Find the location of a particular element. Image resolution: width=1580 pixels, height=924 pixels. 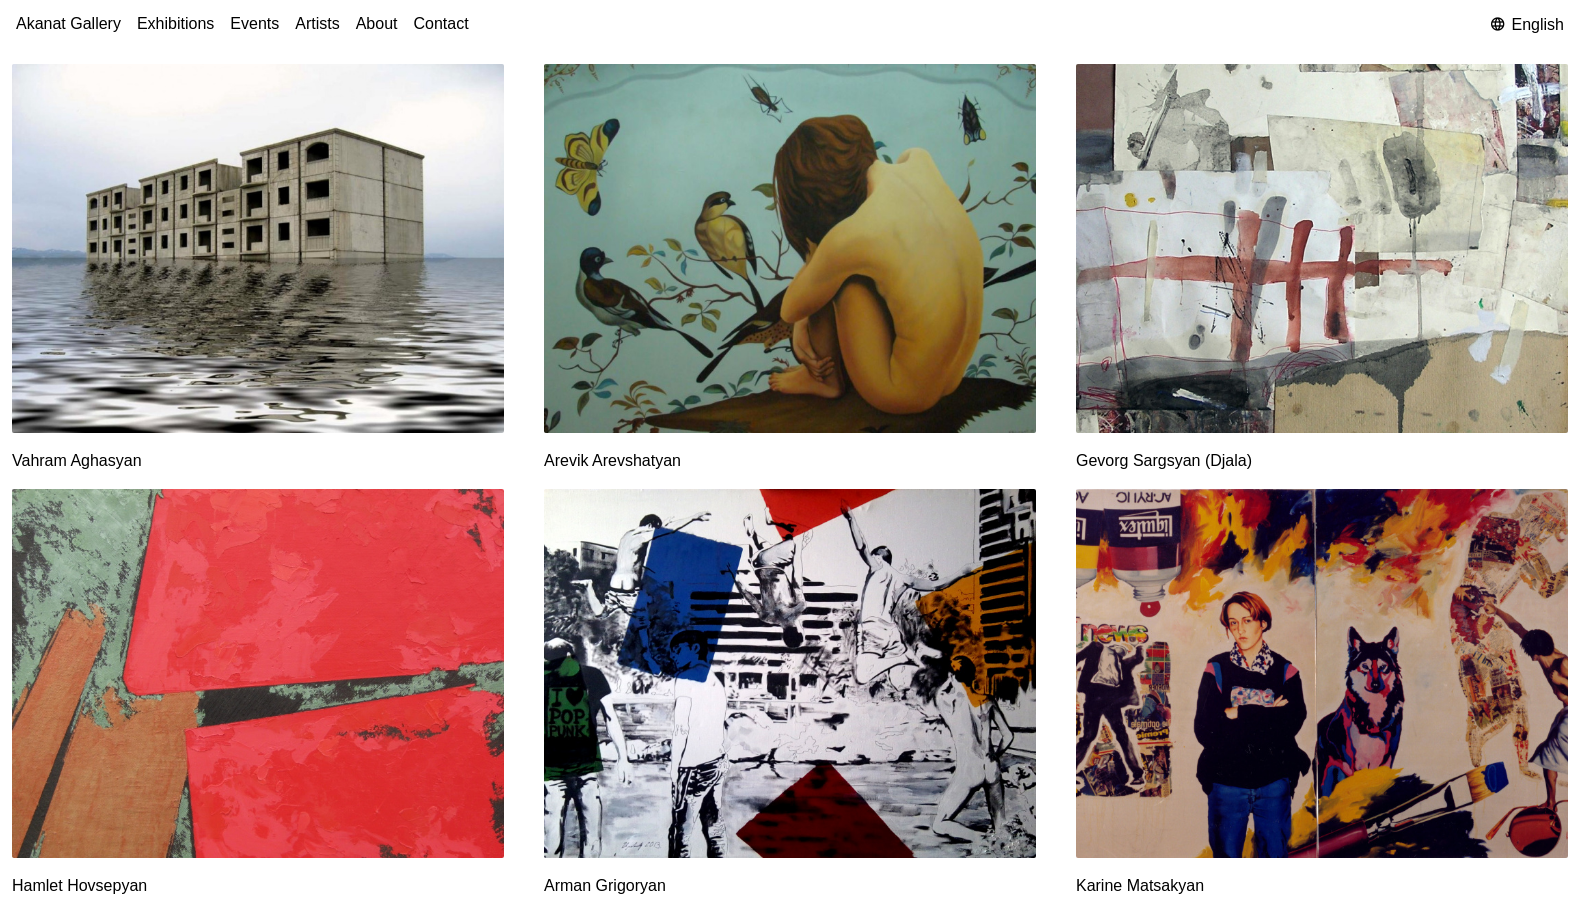

[Gevorg Sargsyan (Djala)] is located at coordinates (1322, 247).